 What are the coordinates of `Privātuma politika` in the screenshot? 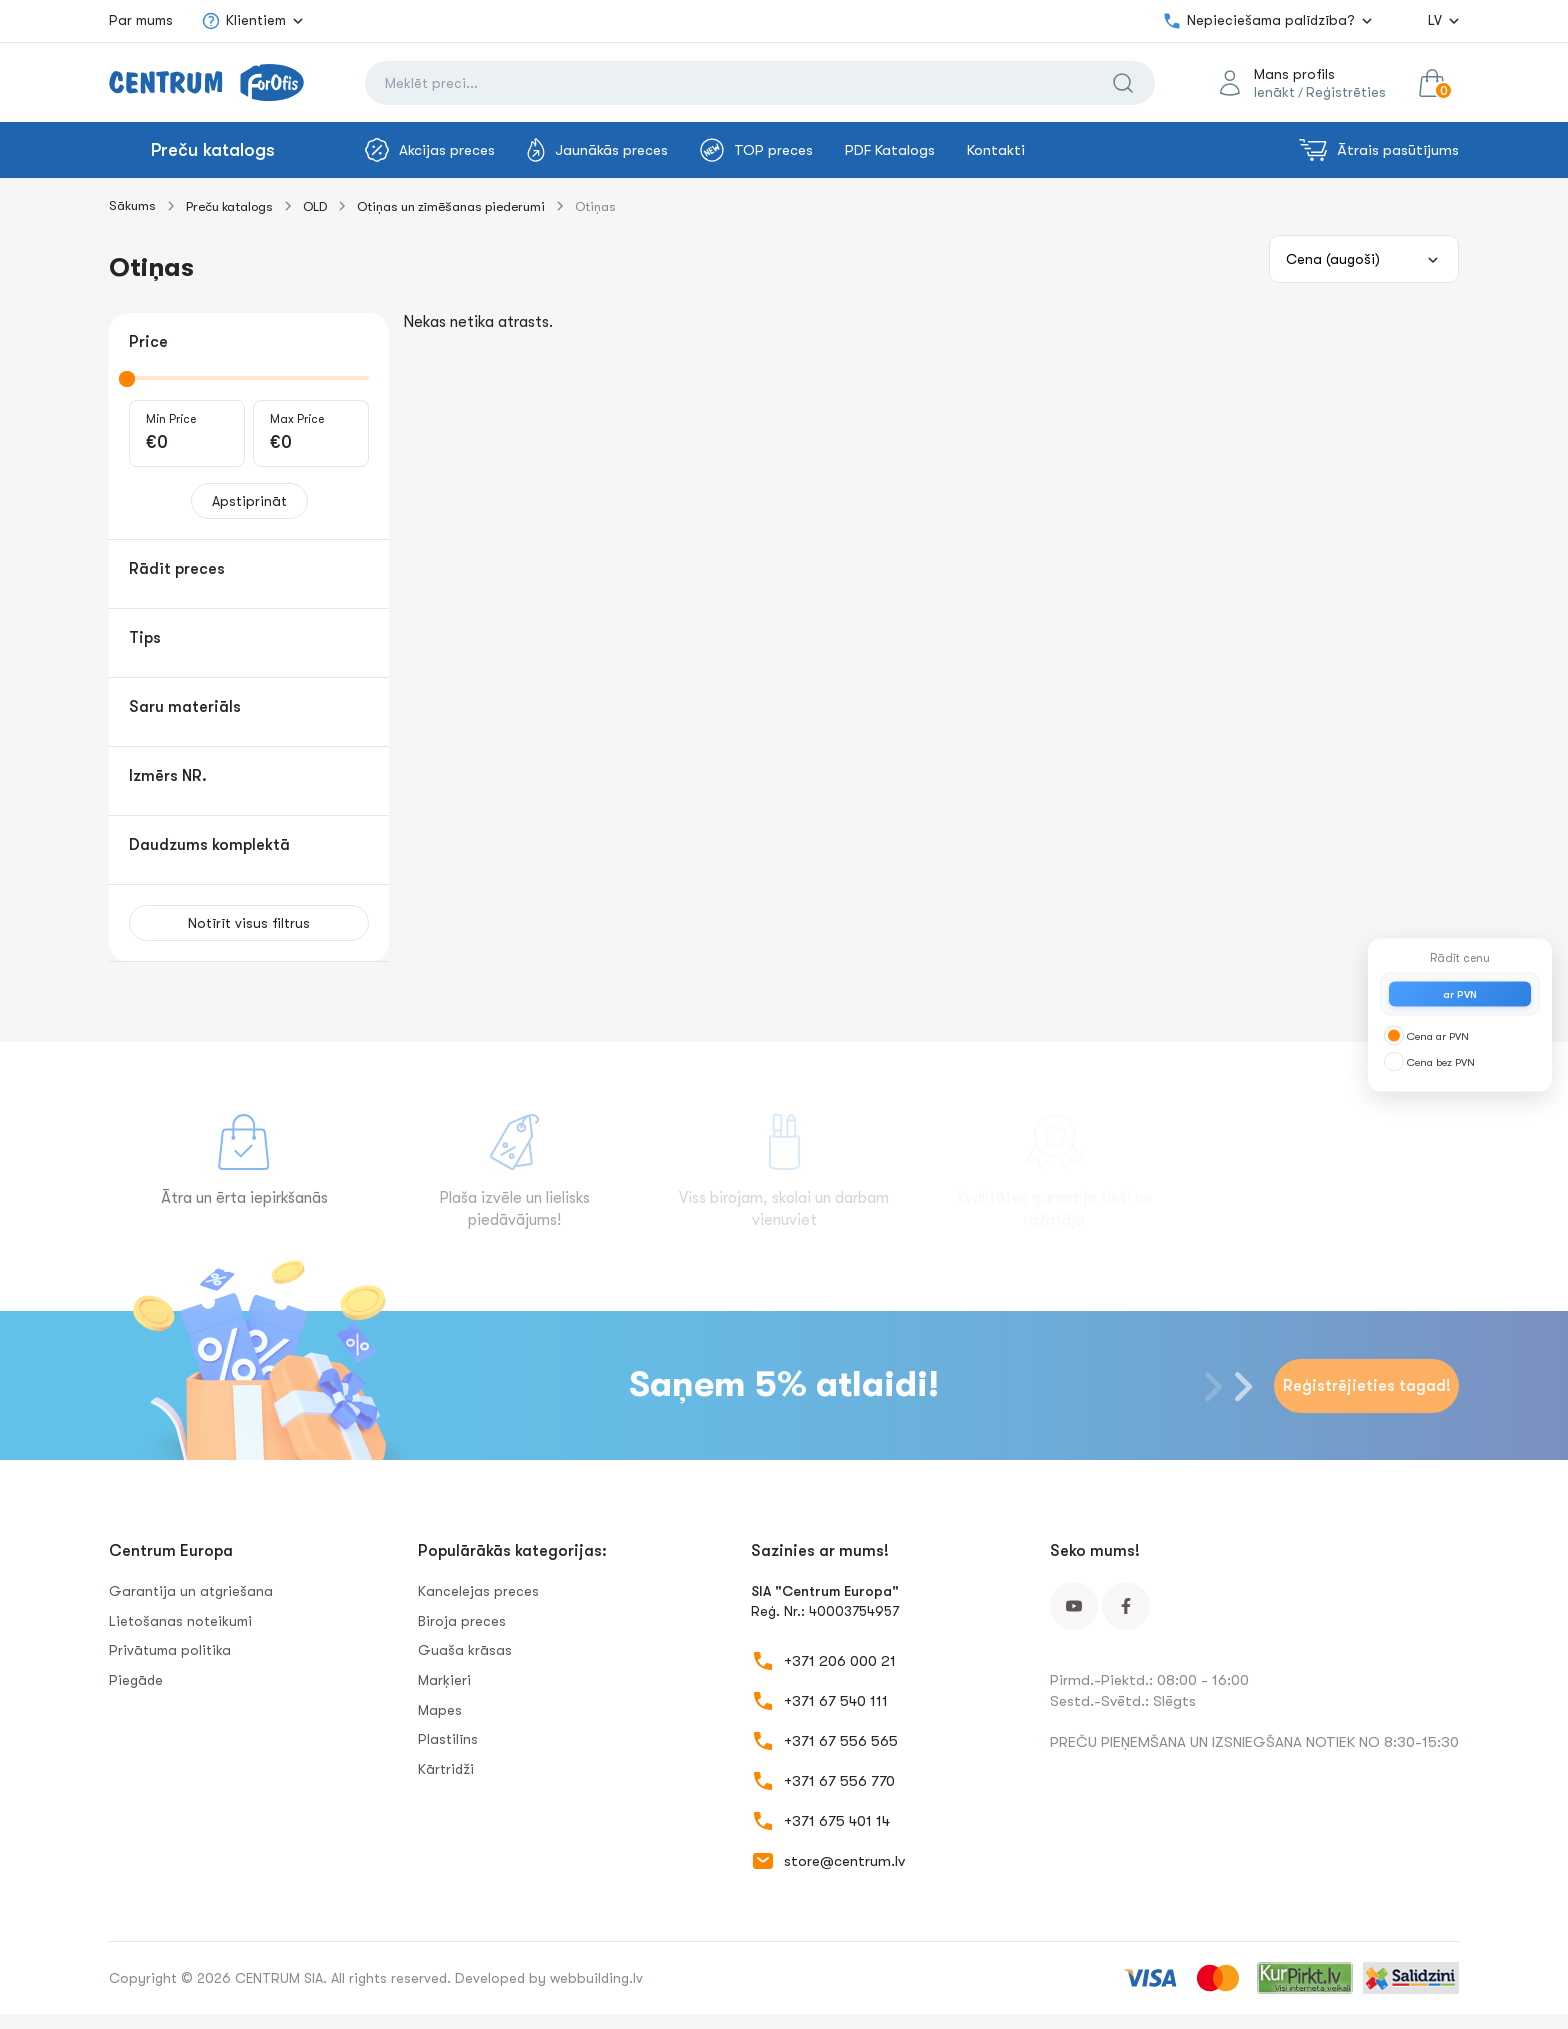 It's located at (170, 1650).